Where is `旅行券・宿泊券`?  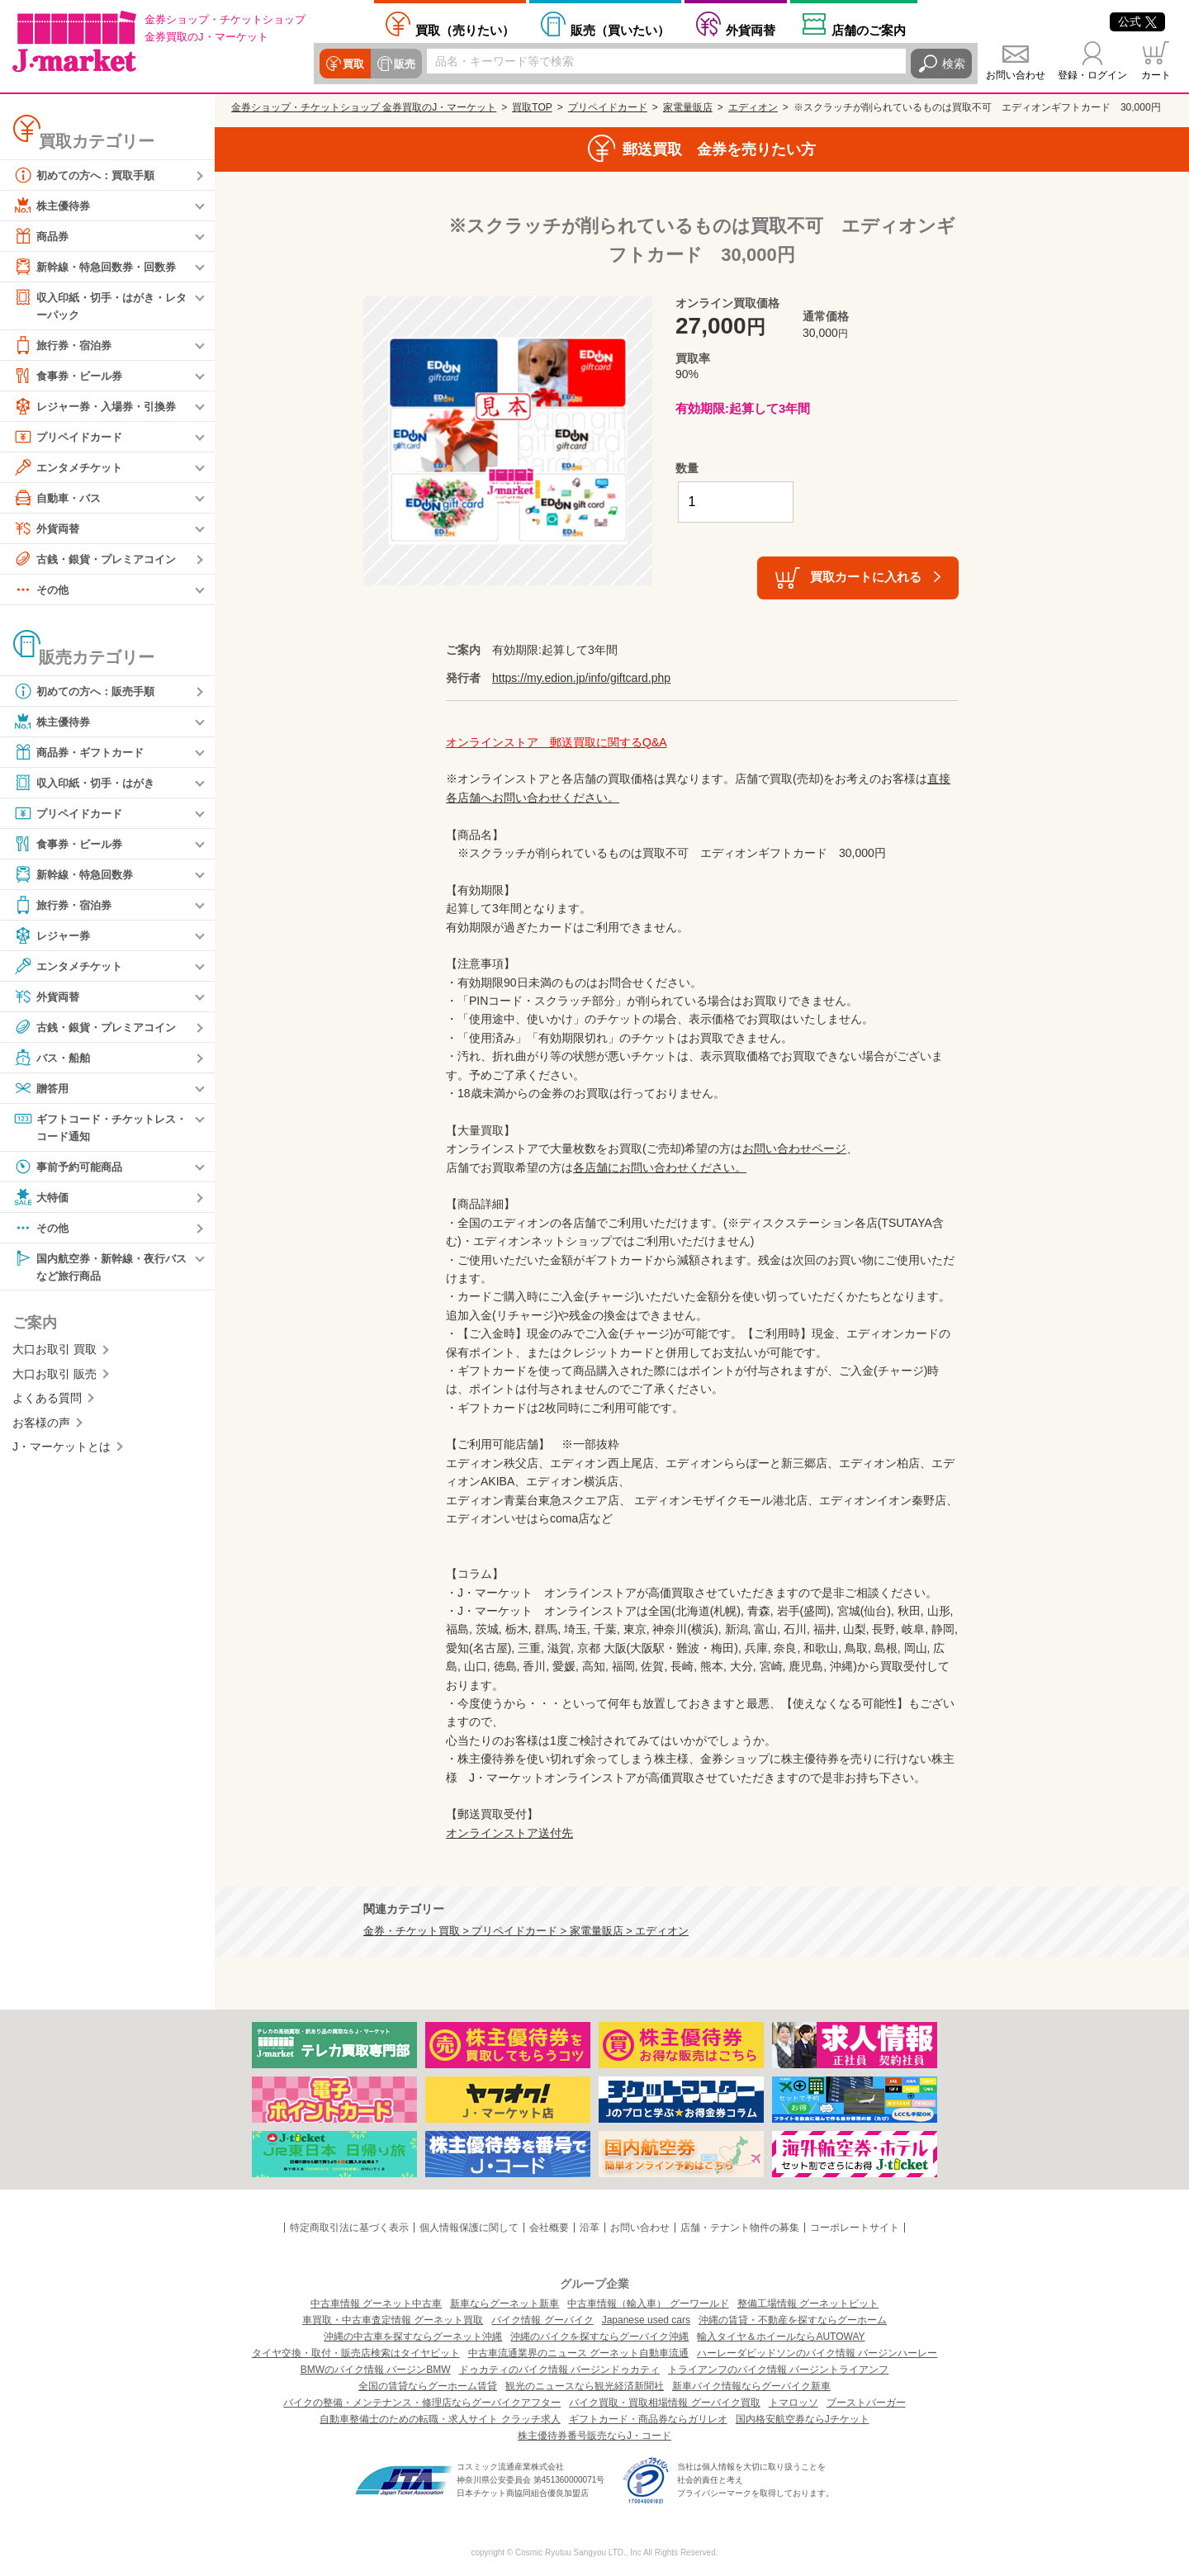
旅行券・宿泊券 is located at coordinates (65, 346).